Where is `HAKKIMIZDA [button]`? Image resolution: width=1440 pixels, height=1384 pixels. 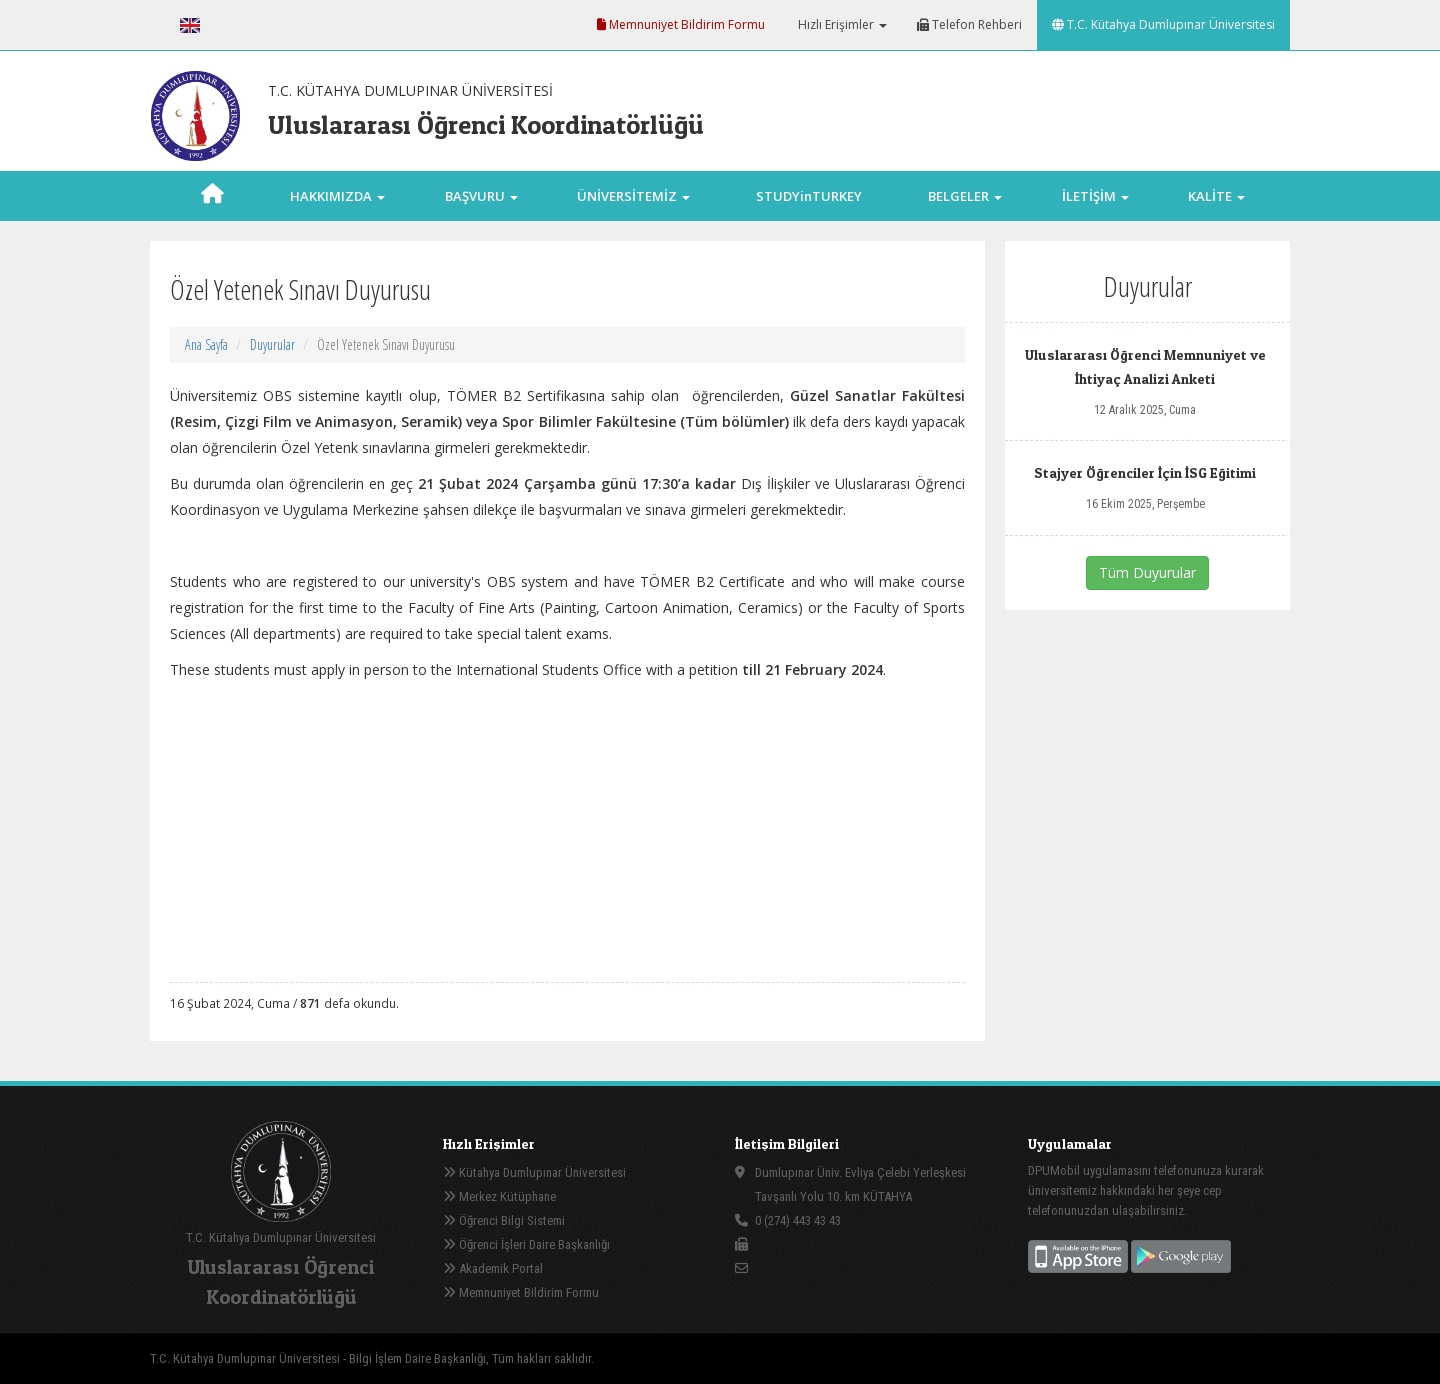
HAKKIMIZDA [button] is located at coordinates (337, 196).